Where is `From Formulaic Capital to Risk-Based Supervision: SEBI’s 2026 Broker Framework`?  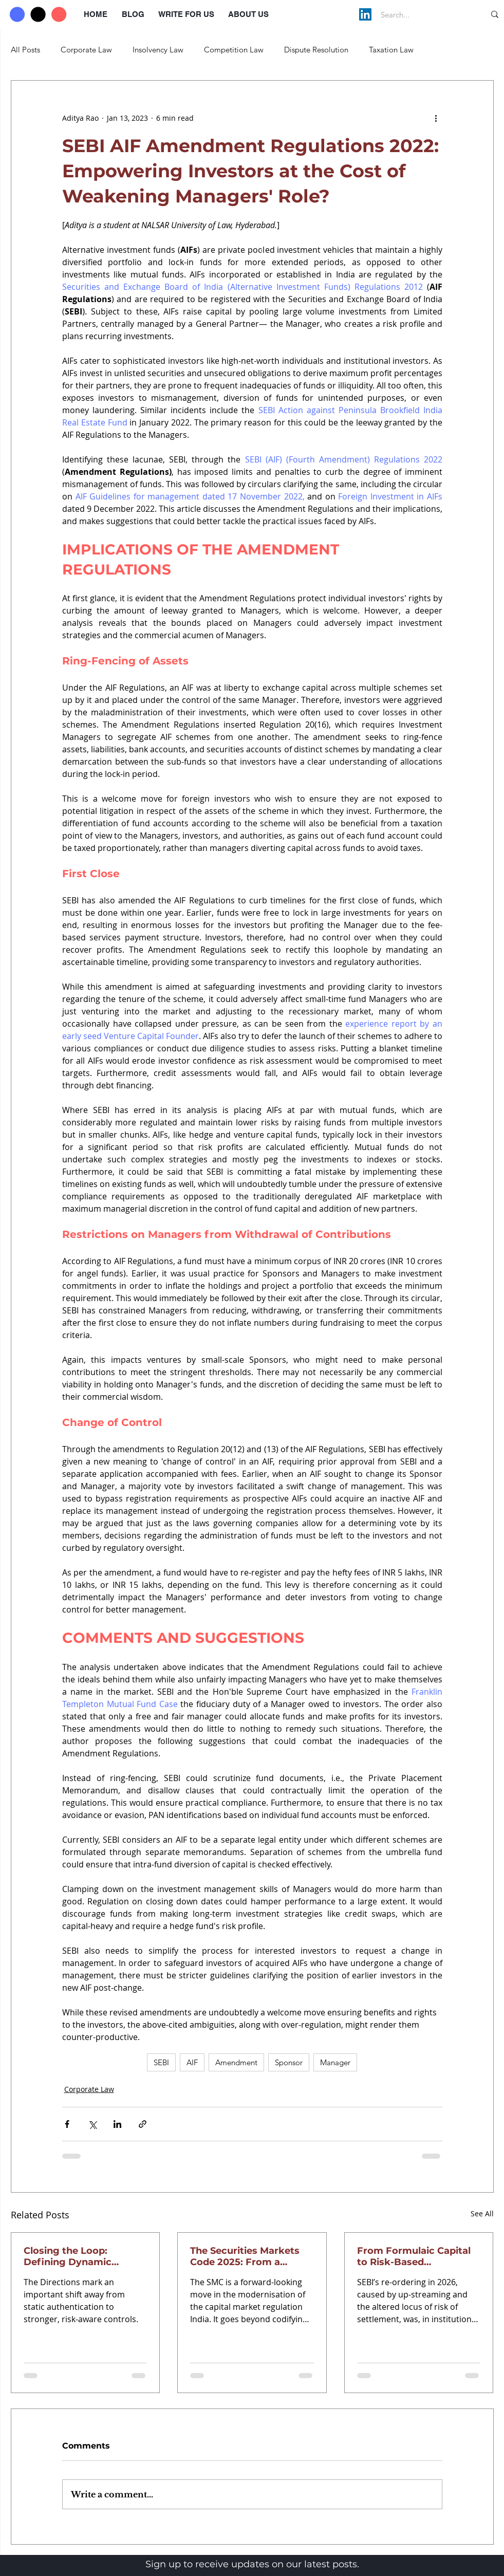
From Formulaic Capital to Risk-Based Supervision: SEBI’s 2026 Broker Framework is located at coordinates (415, 2256).